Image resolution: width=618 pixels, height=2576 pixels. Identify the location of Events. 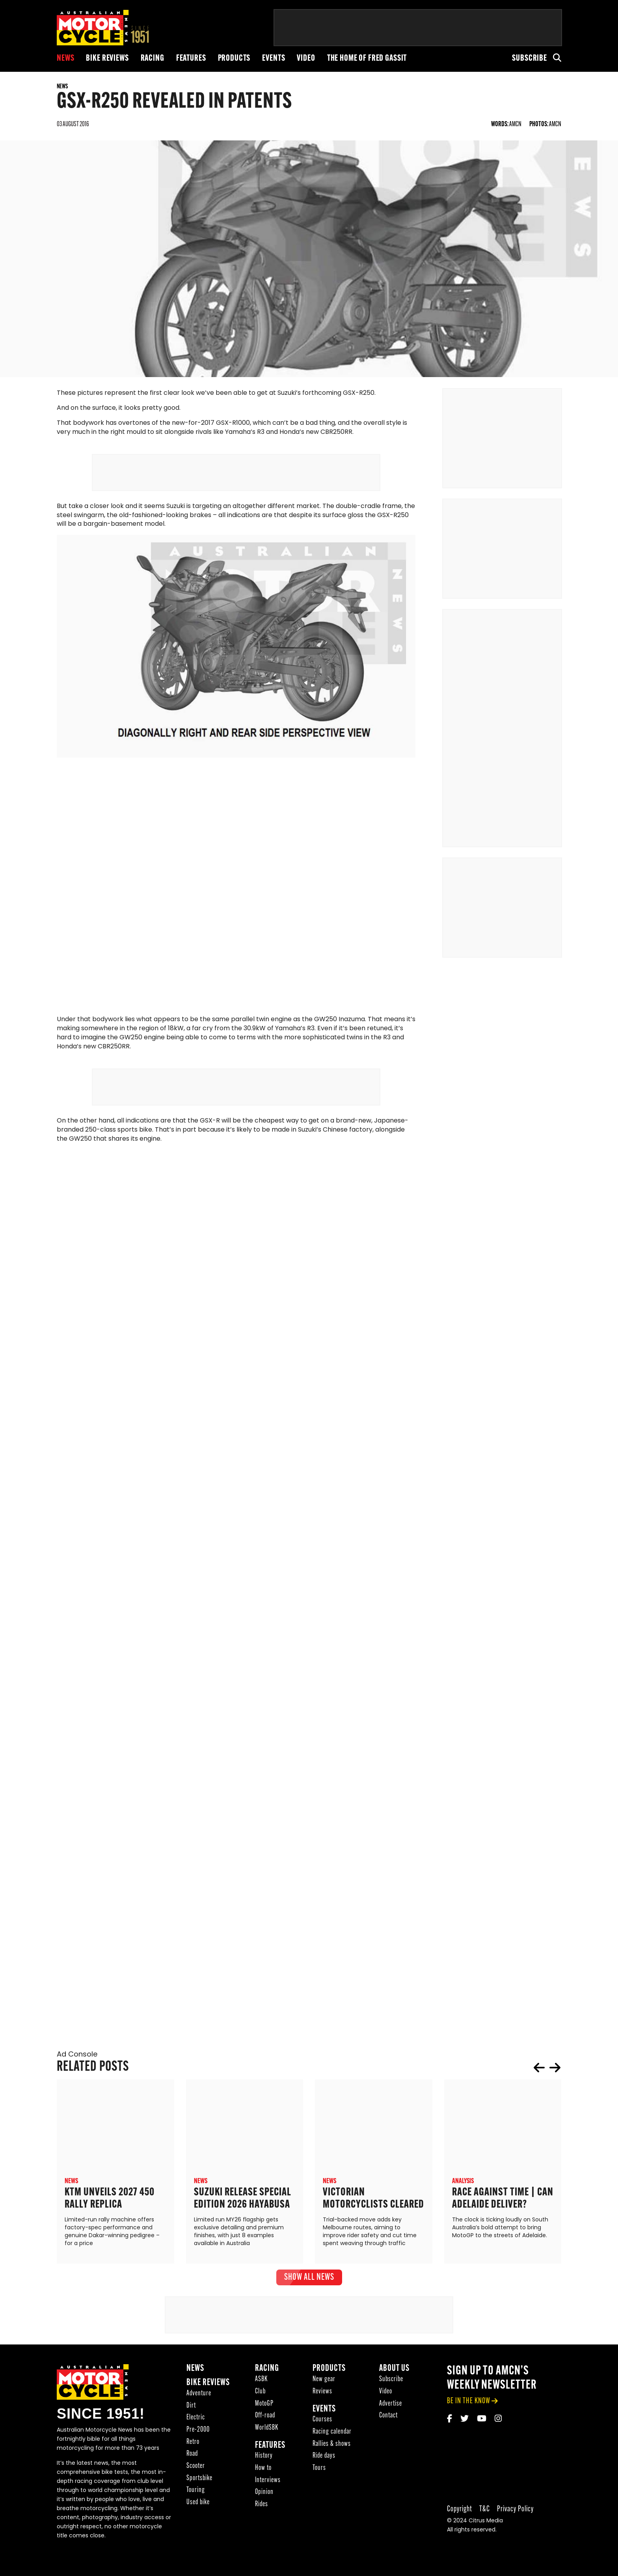
(273, 58).